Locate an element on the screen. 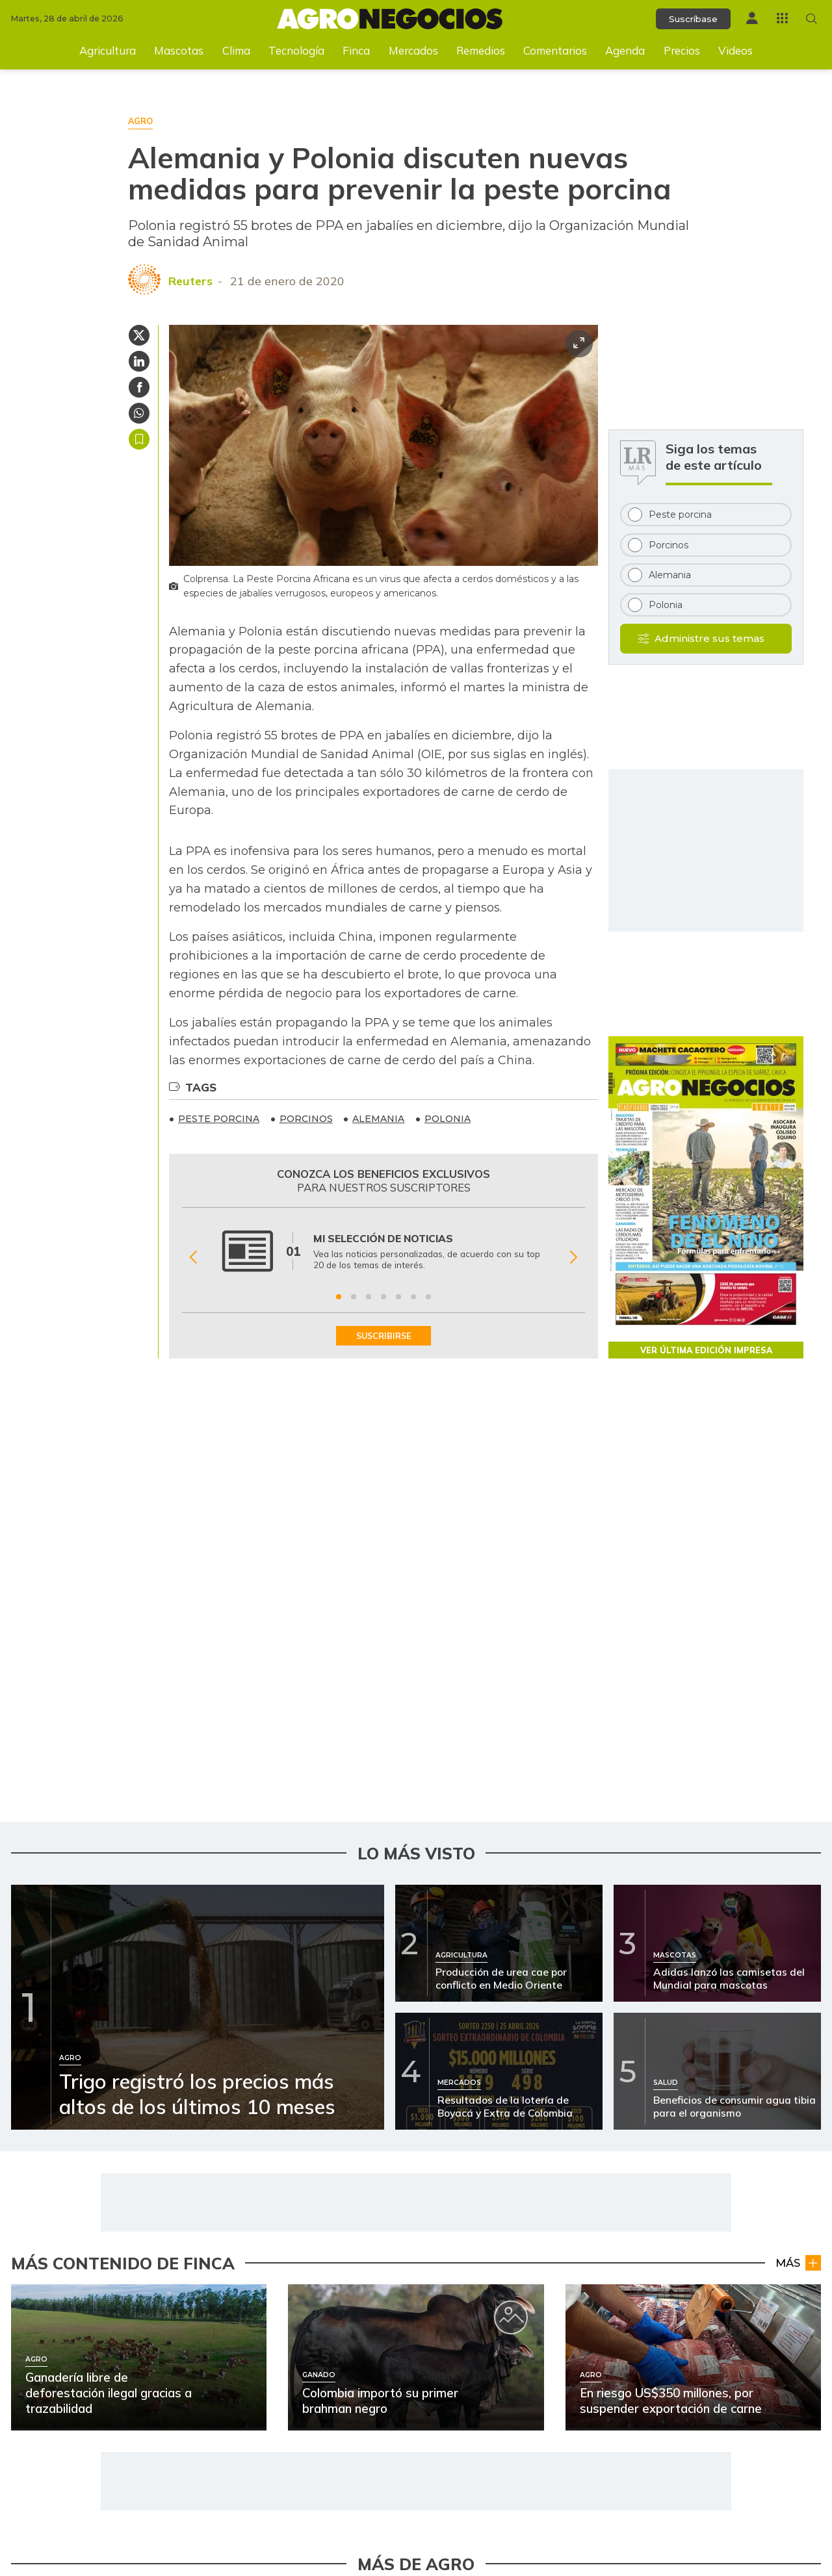 The width and height of the screenshot is (832, 2576). [Ir a beneficio 2] is located at coordinates (353, 1296).